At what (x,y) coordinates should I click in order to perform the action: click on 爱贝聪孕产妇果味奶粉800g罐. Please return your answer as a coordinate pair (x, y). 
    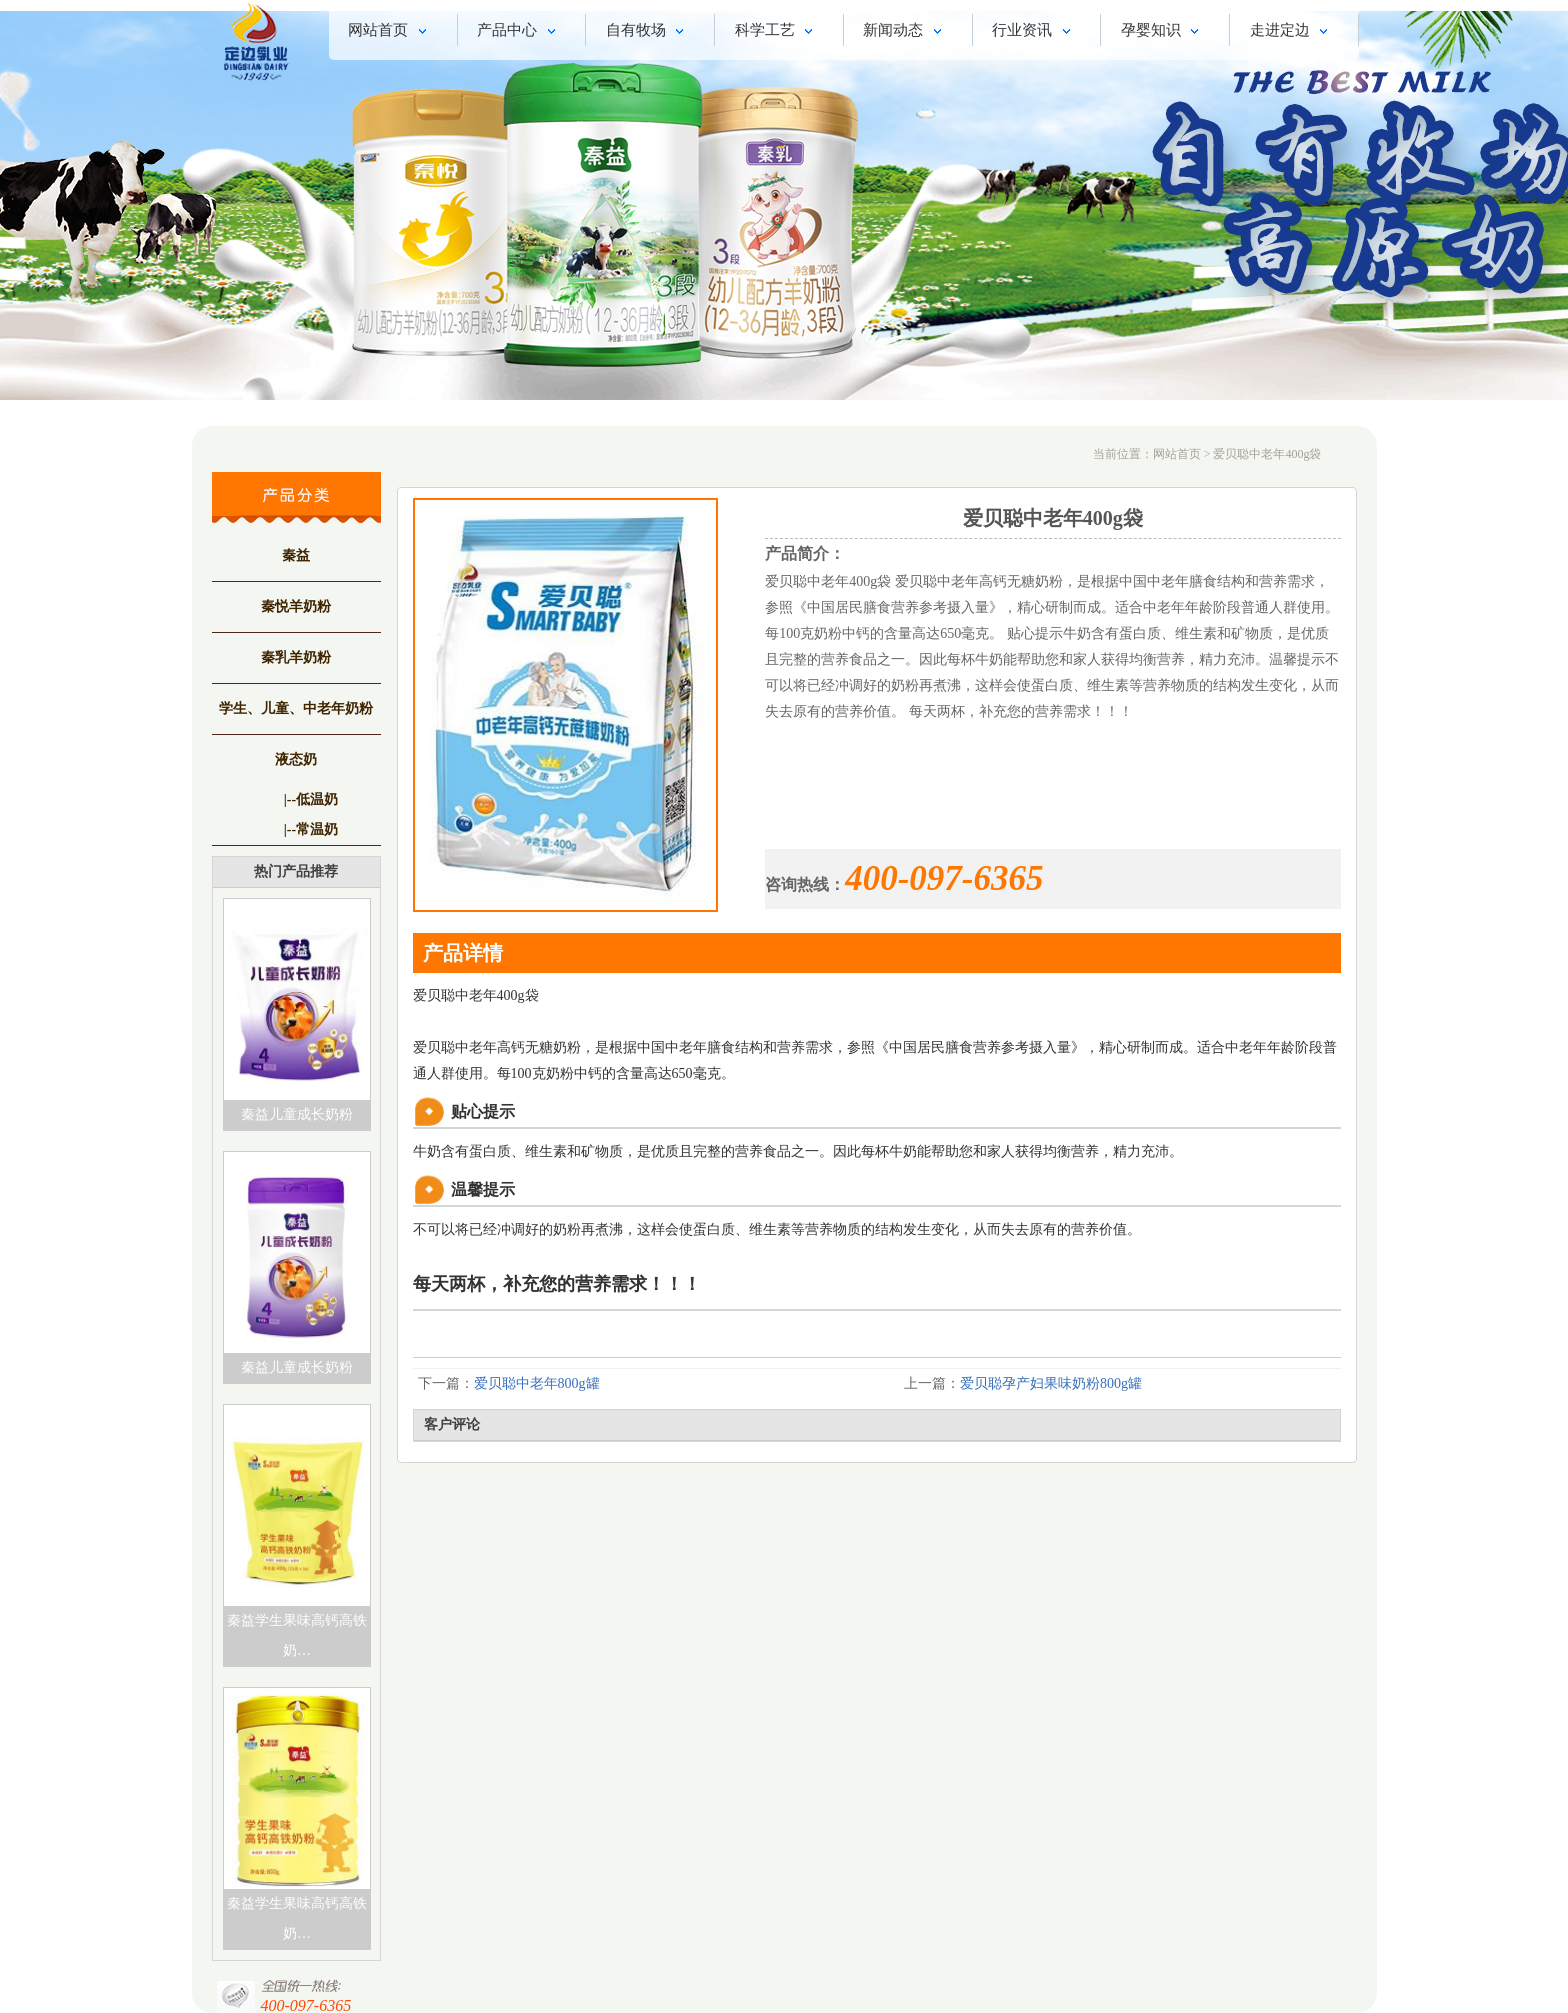
    Looking at the image, I should click on (1051, 1383).